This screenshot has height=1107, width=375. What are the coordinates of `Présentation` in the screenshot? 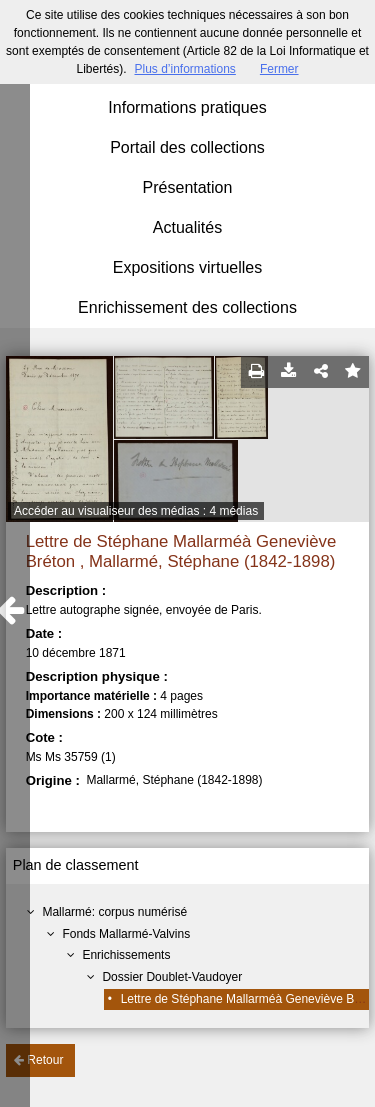 It's located at (188, 187).